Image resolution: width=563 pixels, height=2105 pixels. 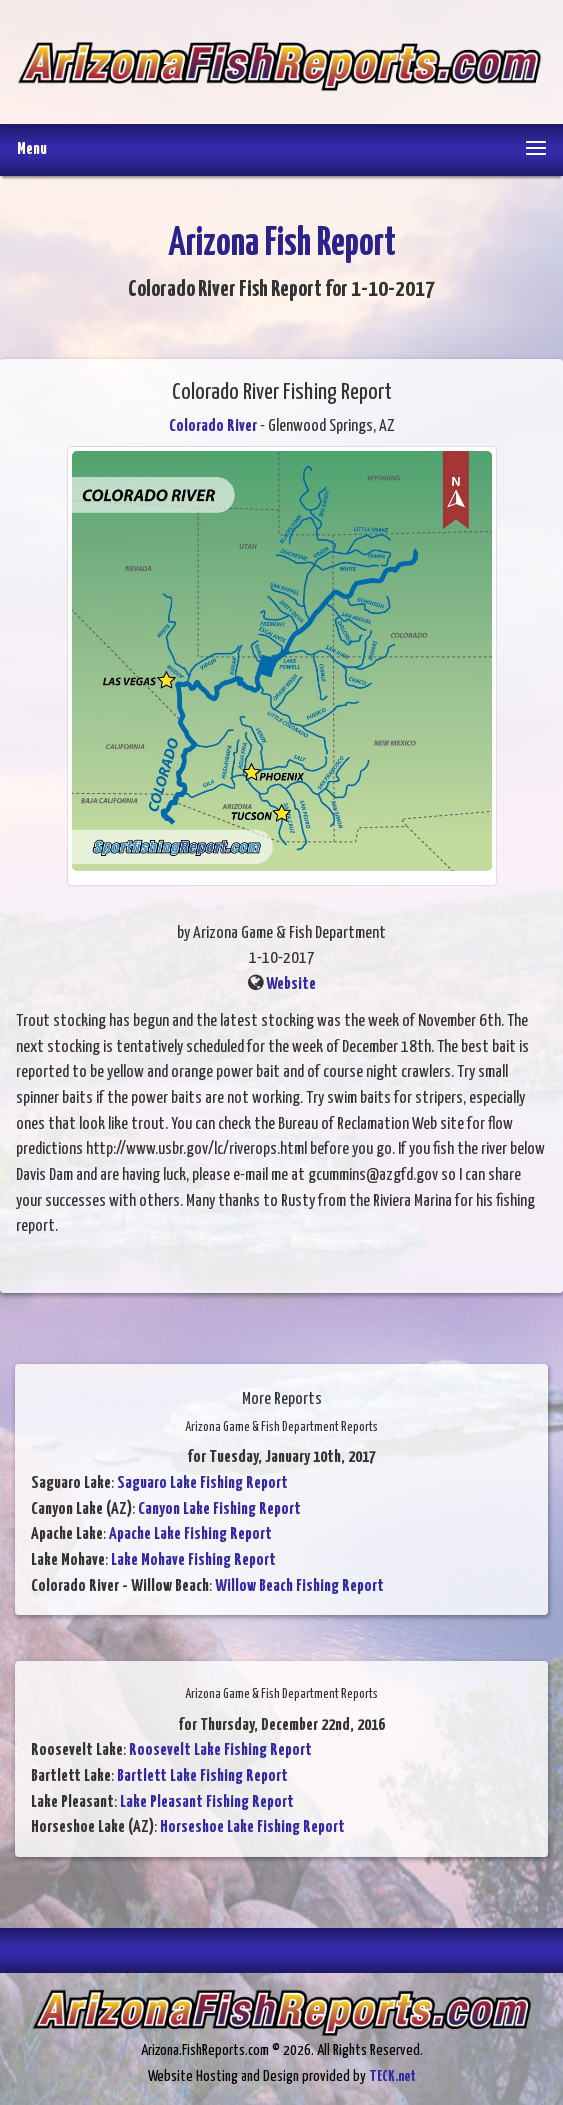 What do you see at coordinates (207, 1802) in the screenshot?
I see `Lake Pleasant Fishing Report` at bounding box center [207, 1802].